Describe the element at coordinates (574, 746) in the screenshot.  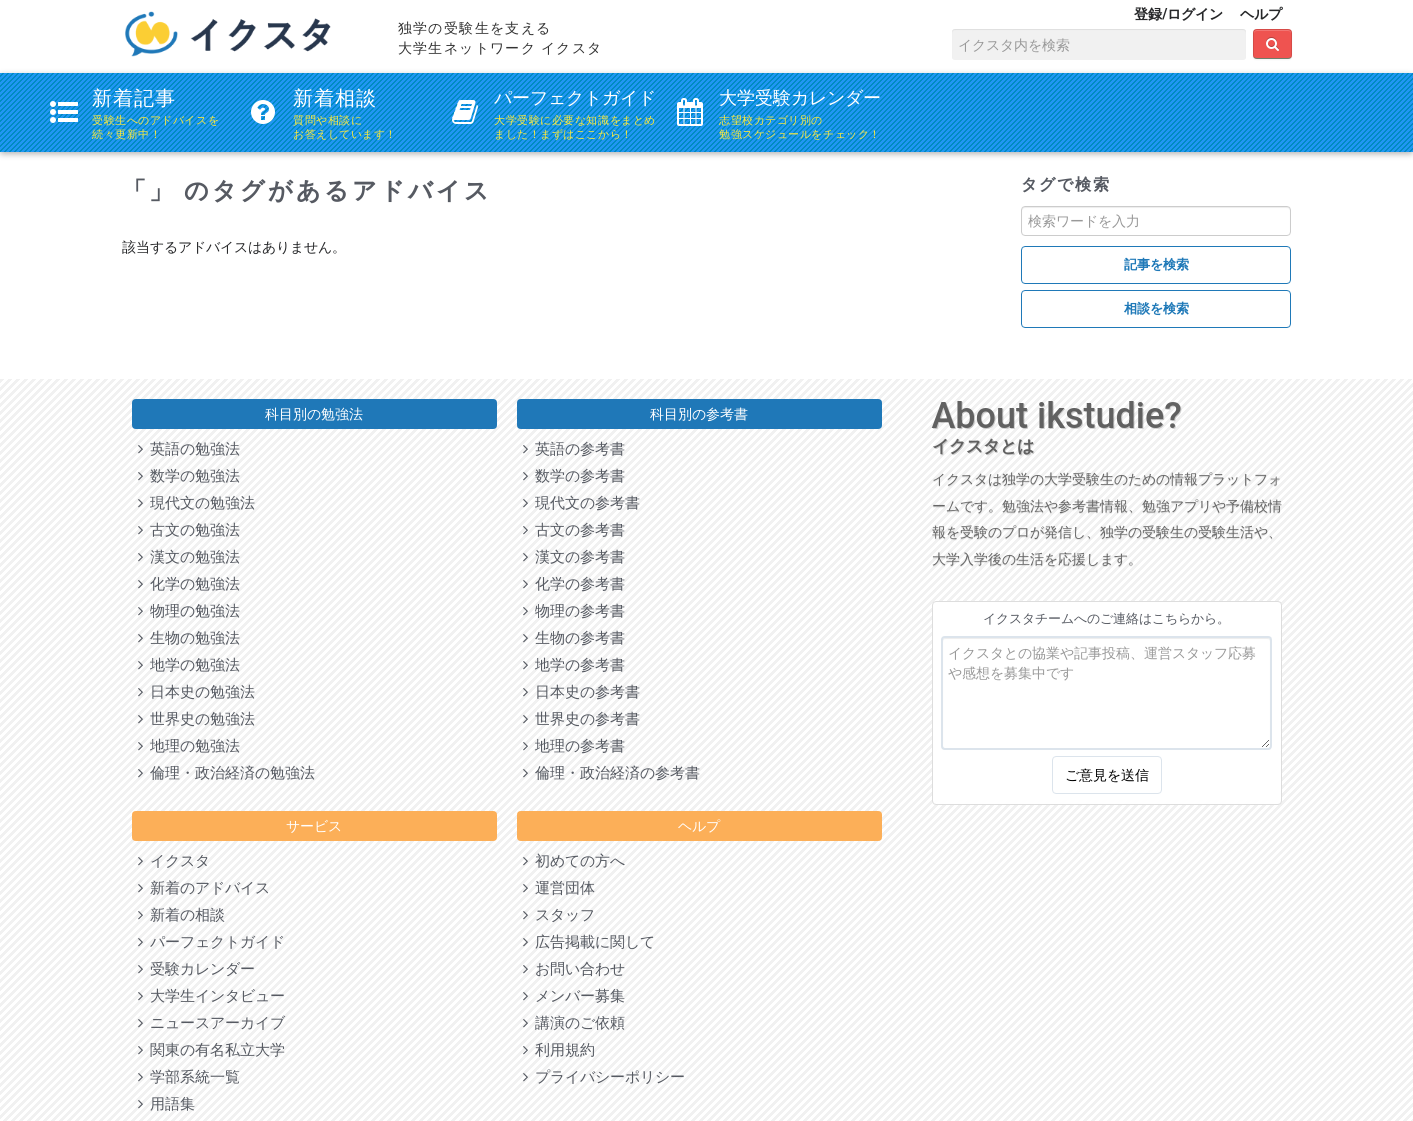
I see `地理の参考書` at that location.